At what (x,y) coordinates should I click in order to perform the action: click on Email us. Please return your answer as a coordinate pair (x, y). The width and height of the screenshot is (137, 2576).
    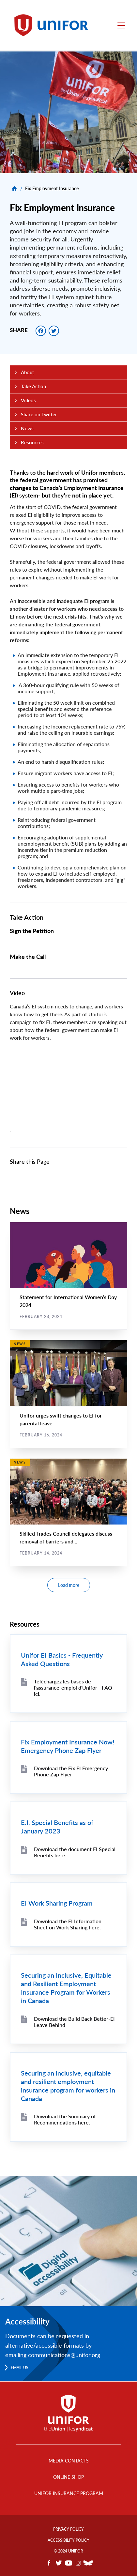
    Looking at the image, I should click on (19, 2367).